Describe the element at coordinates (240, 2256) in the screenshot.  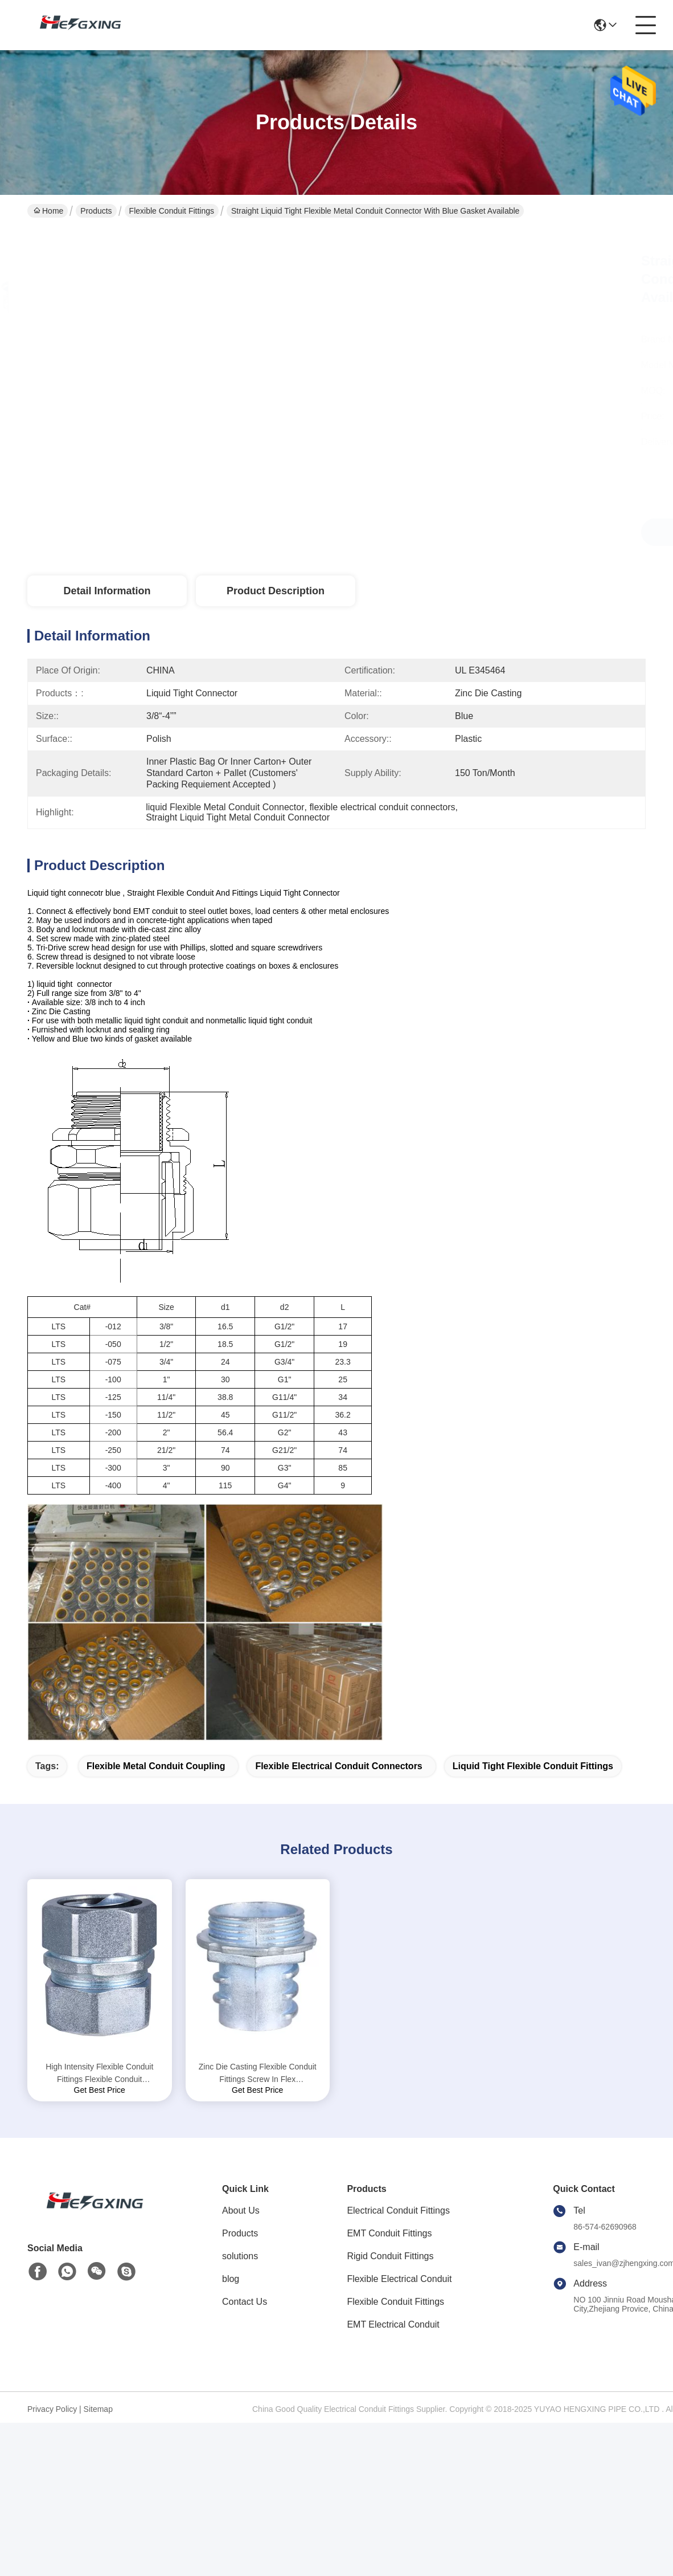
I see `solutions` at that location.